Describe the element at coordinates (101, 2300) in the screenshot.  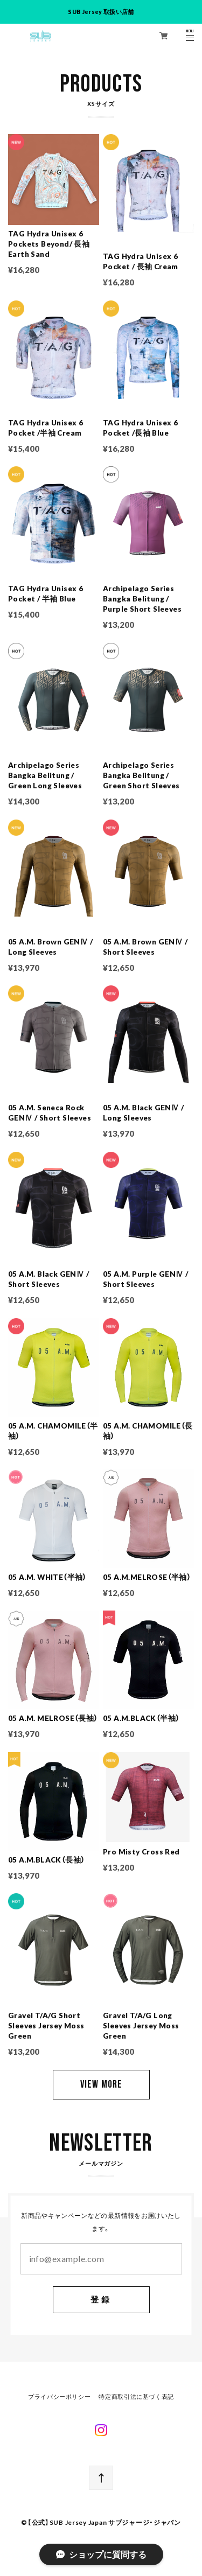
I see `登録` at that location.